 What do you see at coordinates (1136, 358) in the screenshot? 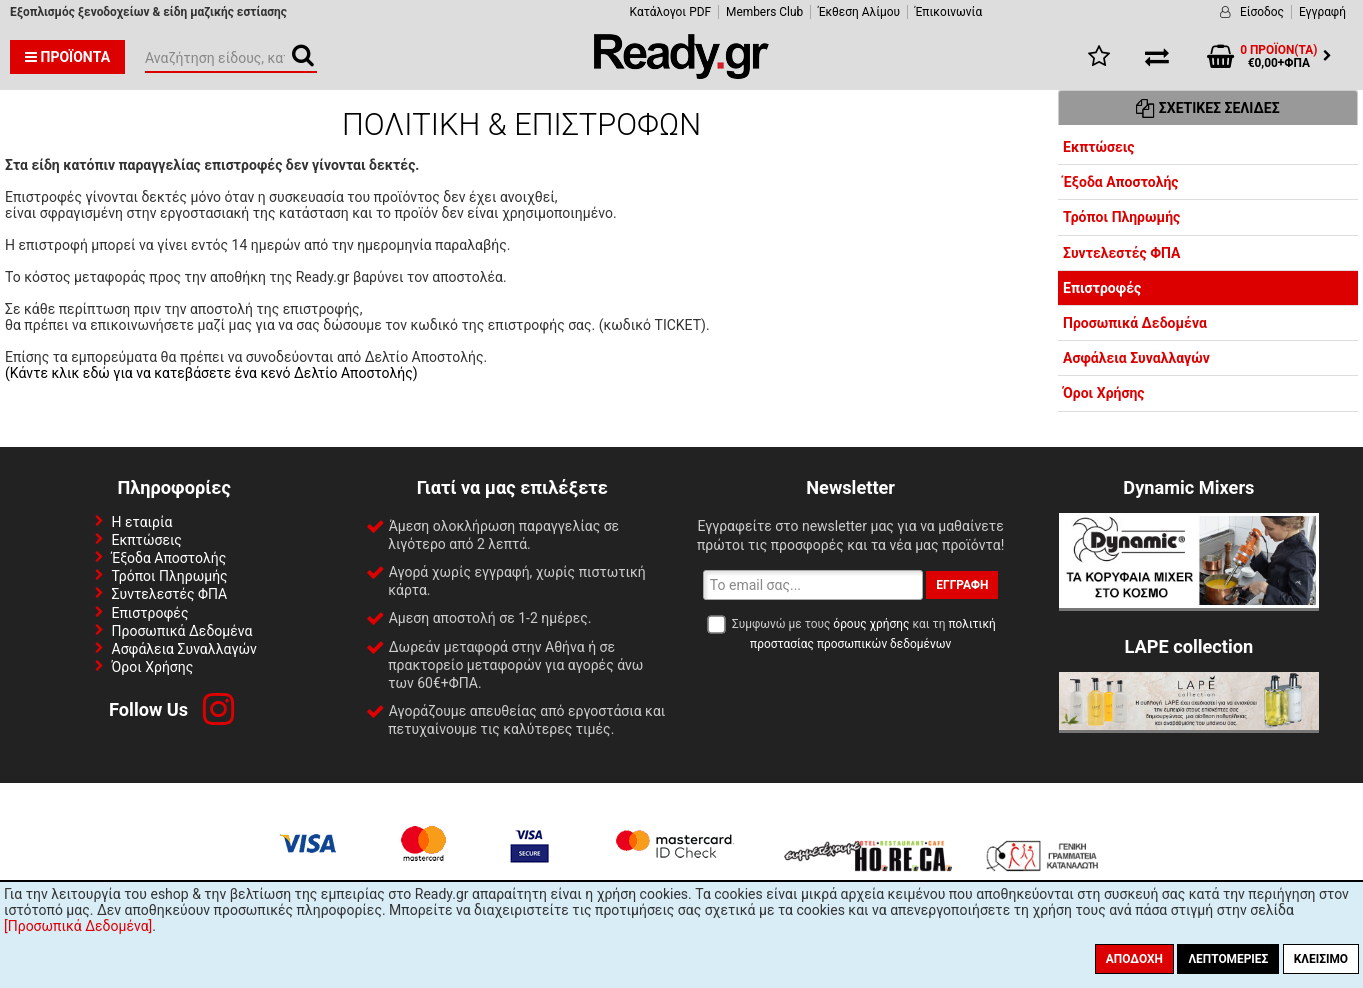
I see `Ασφάλεια Συναλλαγών` at bounding box center [1136, 358].